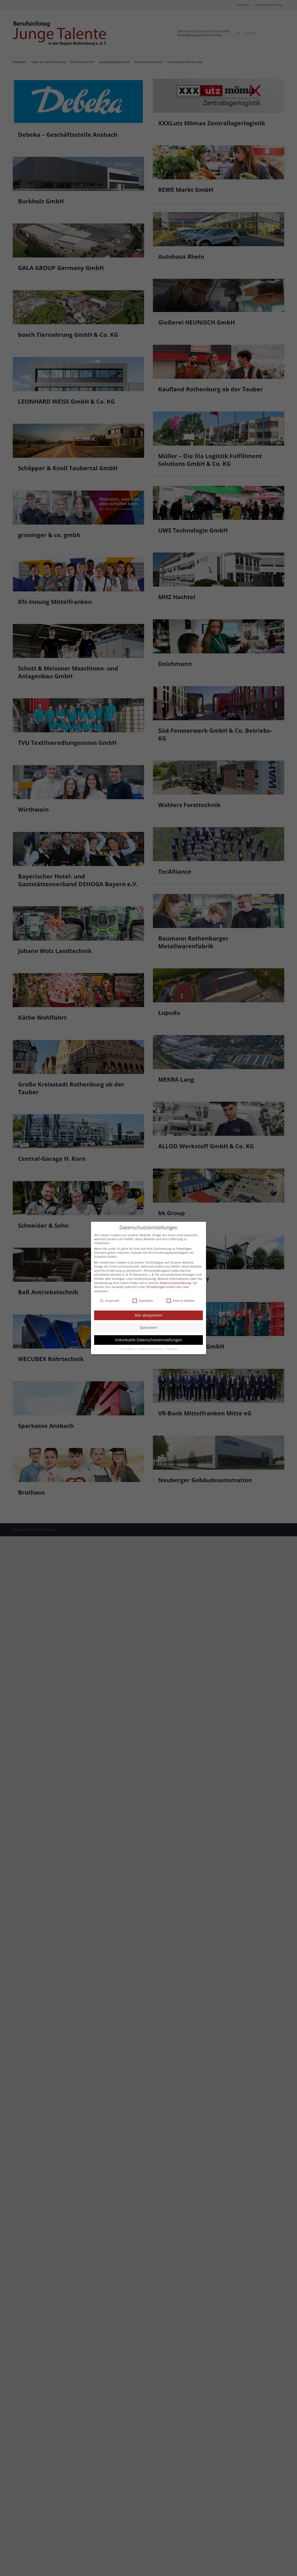  What do you see at coordinates (156, 1287) in the screenshot?
I see `Einstellungen` at bounding box center [156, 1287].